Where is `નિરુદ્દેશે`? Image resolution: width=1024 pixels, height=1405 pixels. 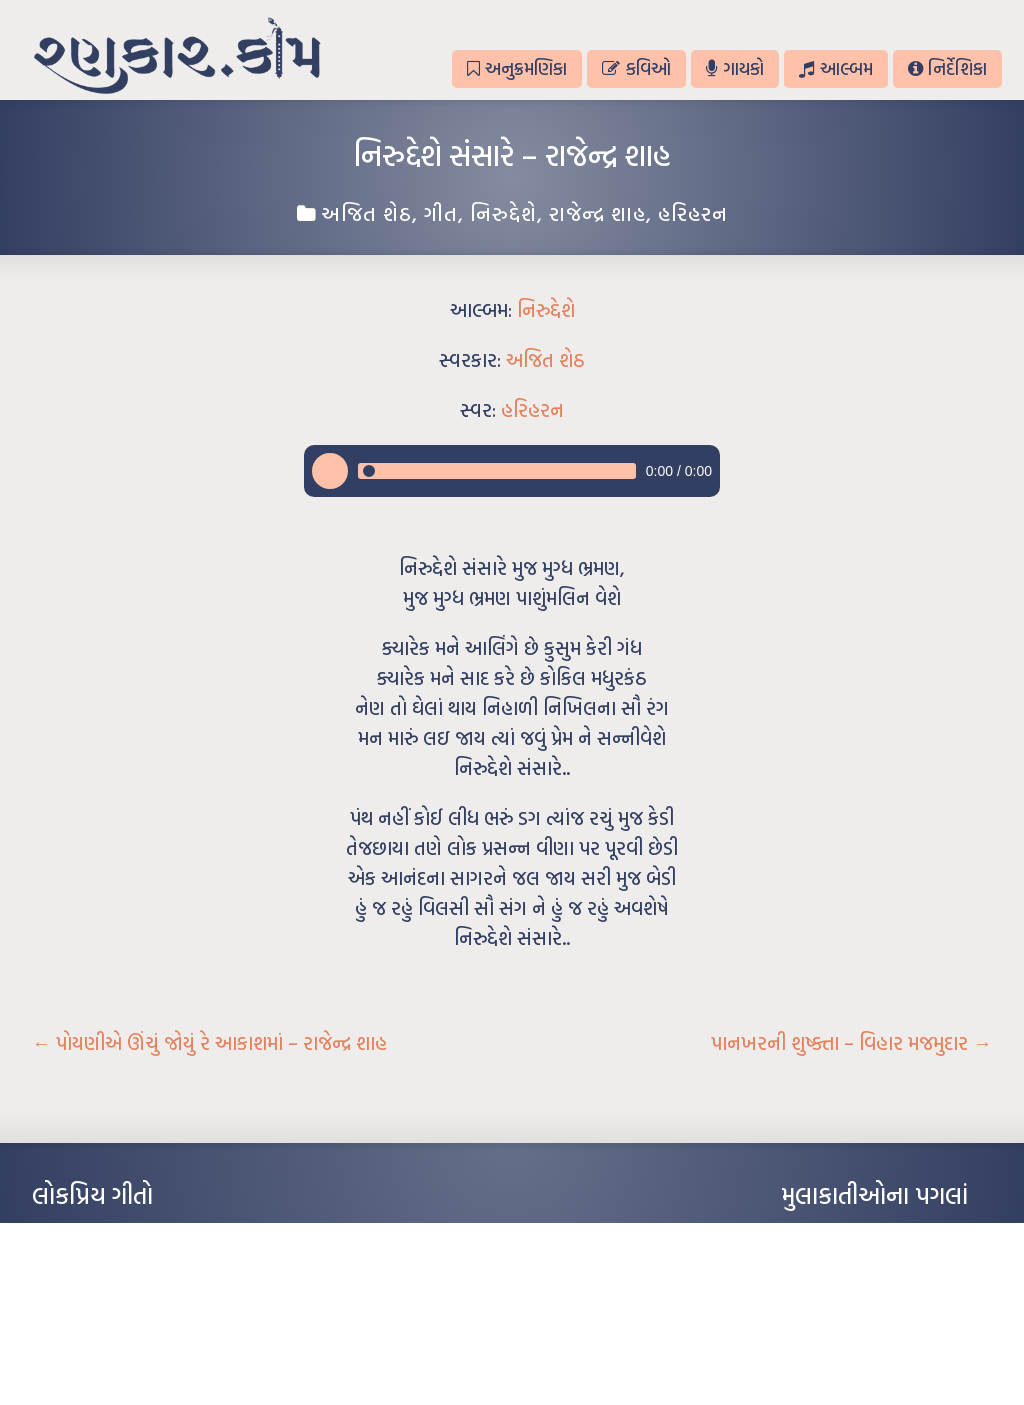 નિરુદ્દેશે is located at coordinates (503, 213).